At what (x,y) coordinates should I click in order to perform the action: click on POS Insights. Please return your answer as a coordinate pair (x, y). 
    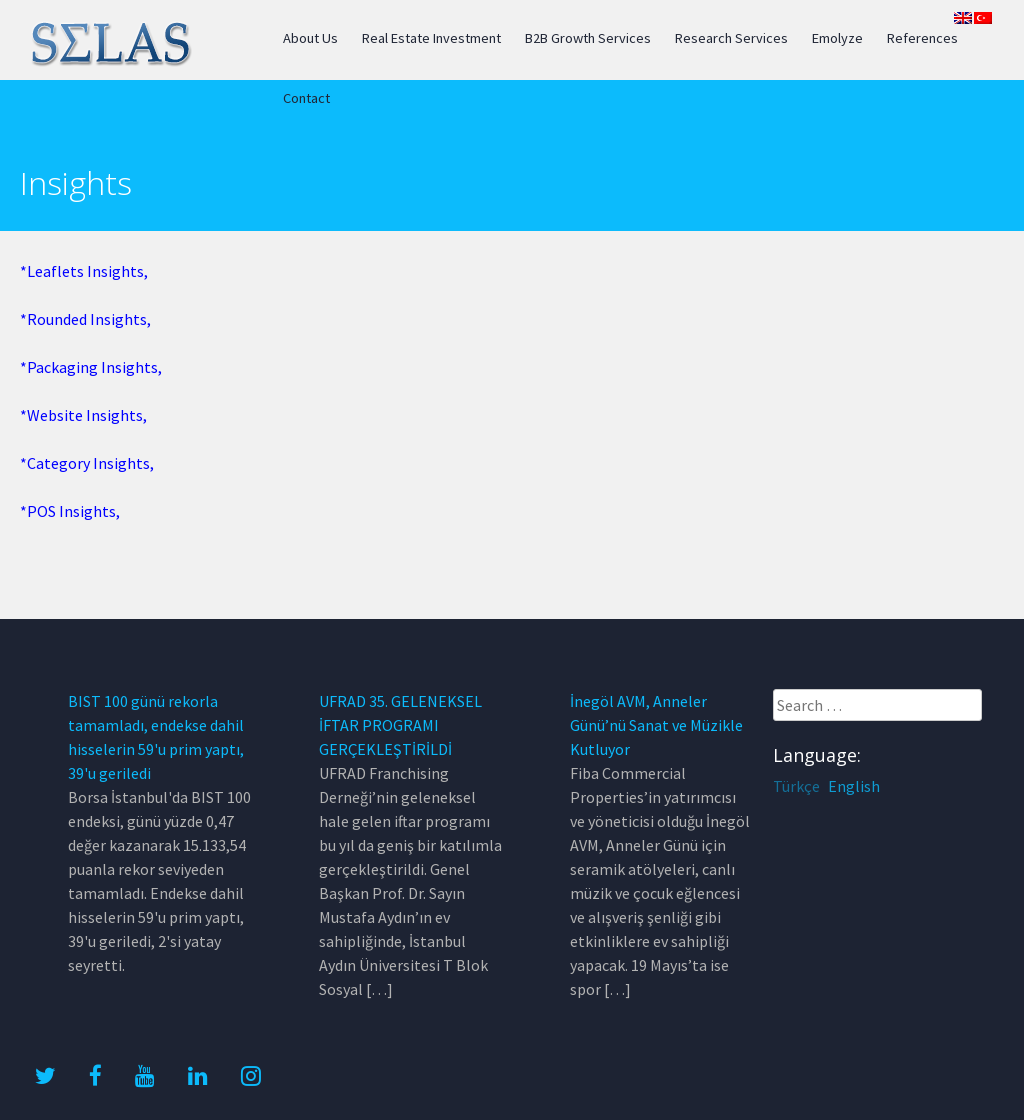
    Looking at the image, I should click on (71, 511).